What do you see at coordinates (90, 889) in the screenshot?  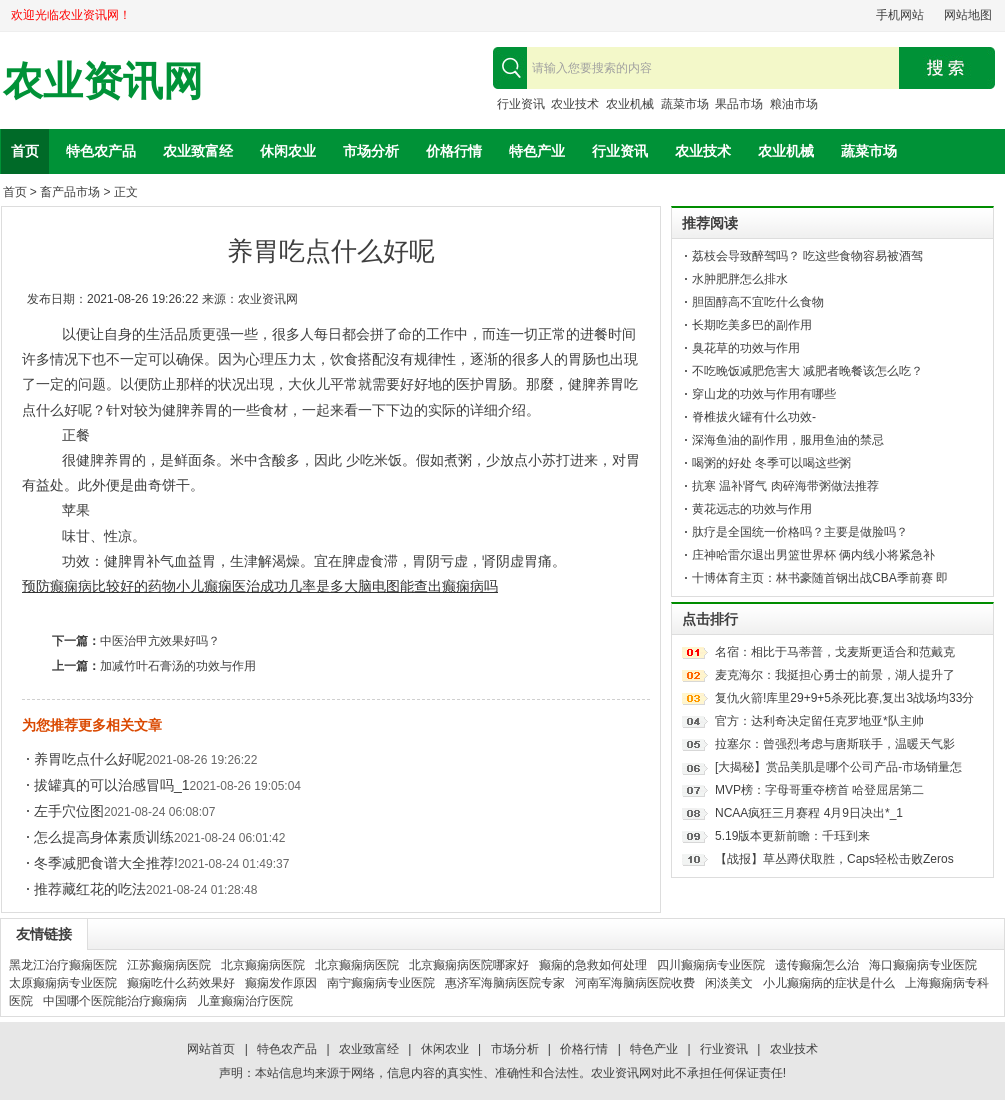 I see `推荐藏红花的吃法` at bounding box center [90, 889].